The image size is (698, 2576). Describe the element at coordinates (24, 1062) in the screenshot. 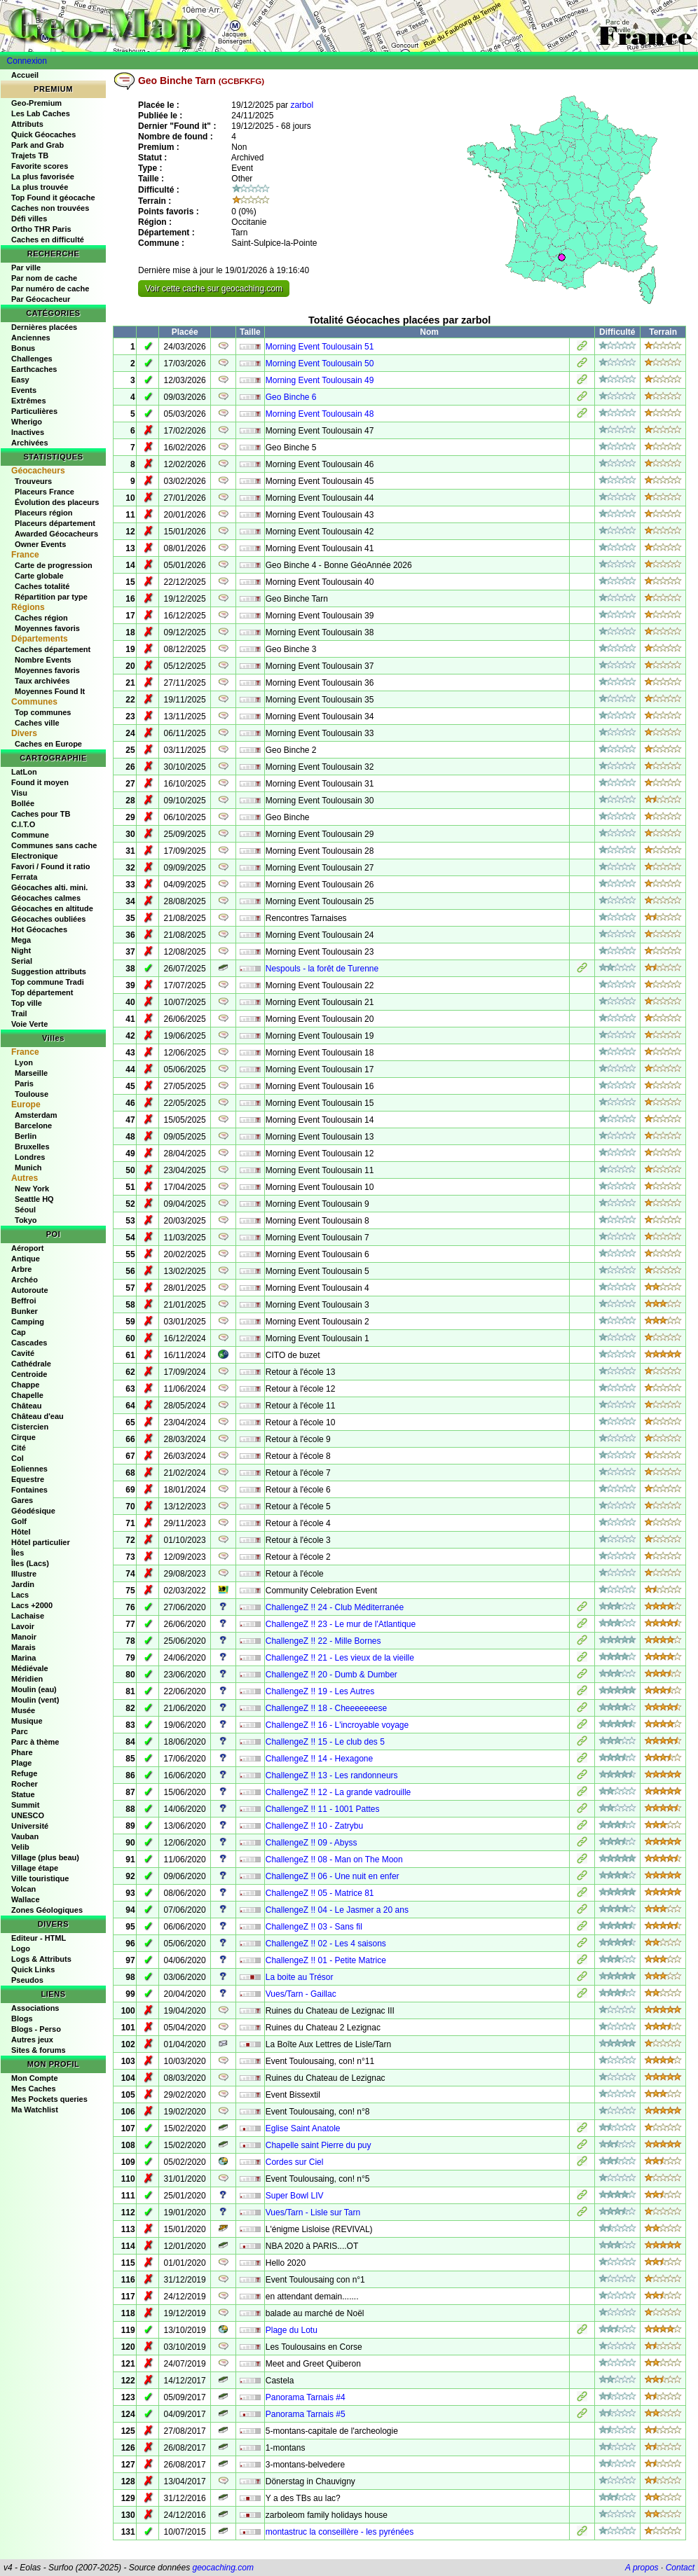

I see `Lyon` at that location.